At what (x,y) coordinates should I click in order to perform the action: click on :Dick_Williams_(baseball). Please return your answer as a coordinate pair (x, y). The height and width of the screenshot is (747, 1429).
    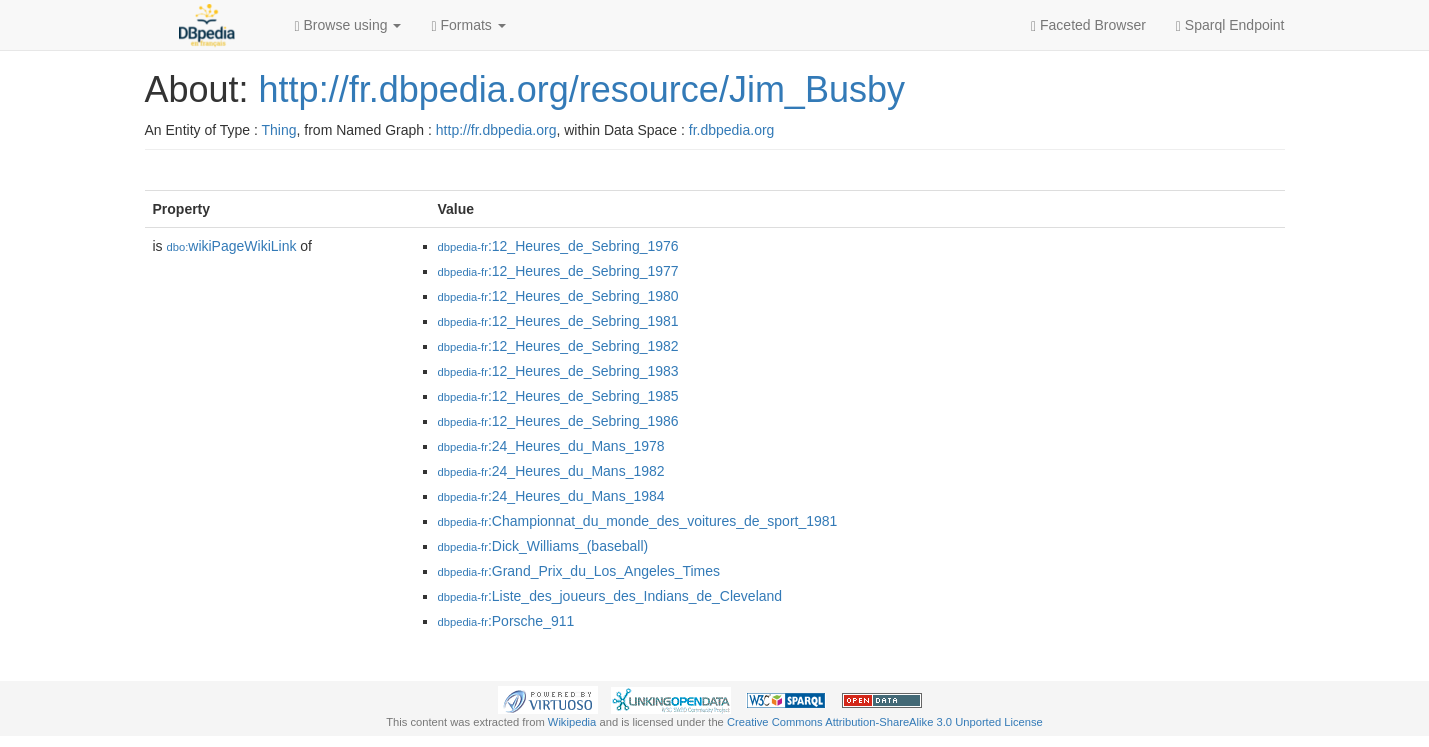
    Looking at the image, I should click on (543, 546).